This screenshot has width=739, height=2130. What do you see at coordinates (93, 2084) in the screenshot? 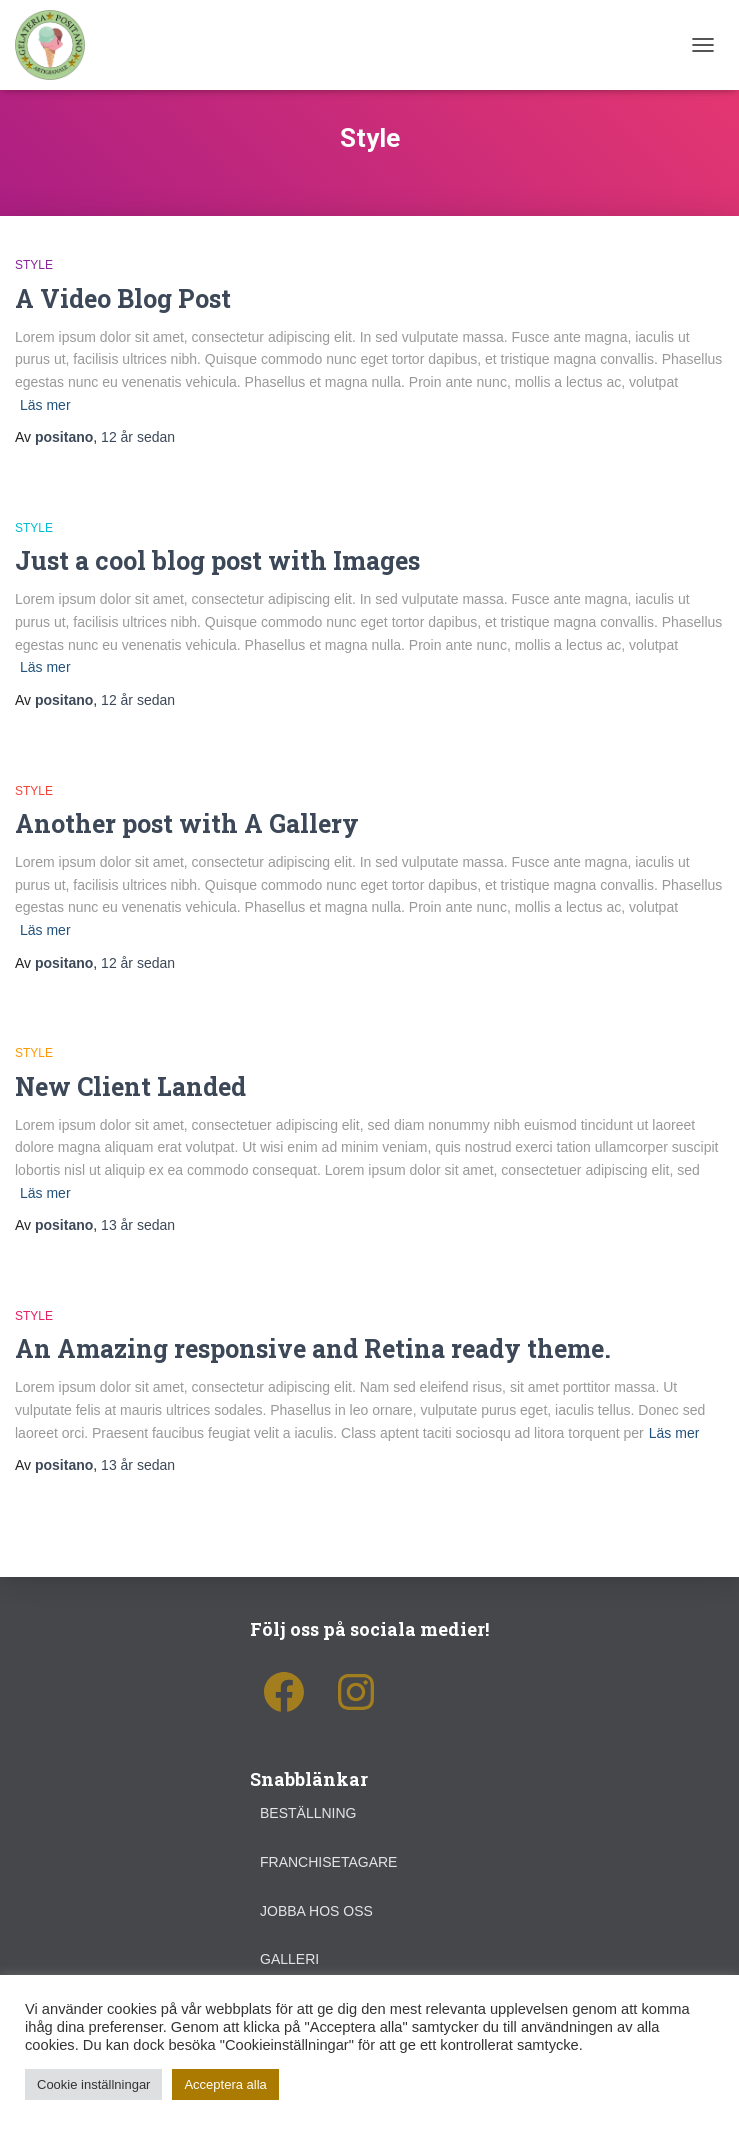
I see `Cookie inställningar [button]` at bounding box center [93, 2084].